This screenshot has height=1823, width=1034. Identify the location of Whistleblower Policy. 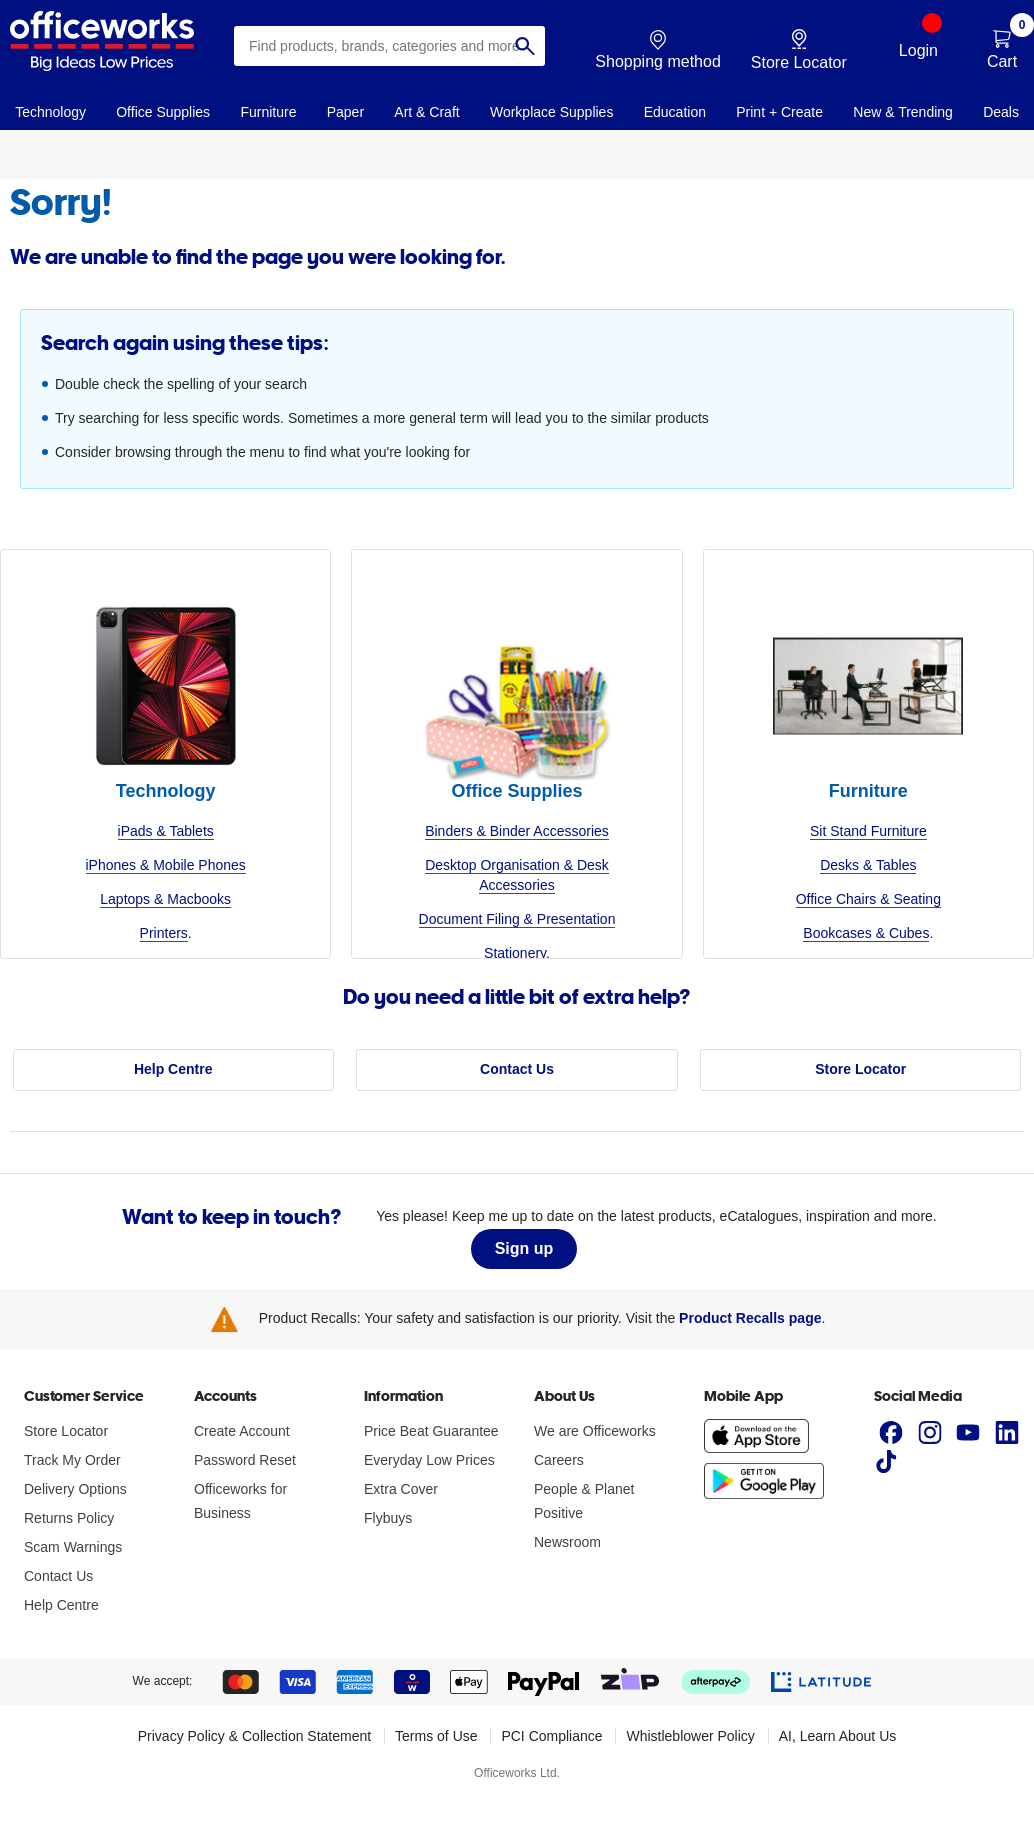
(690, 1736).